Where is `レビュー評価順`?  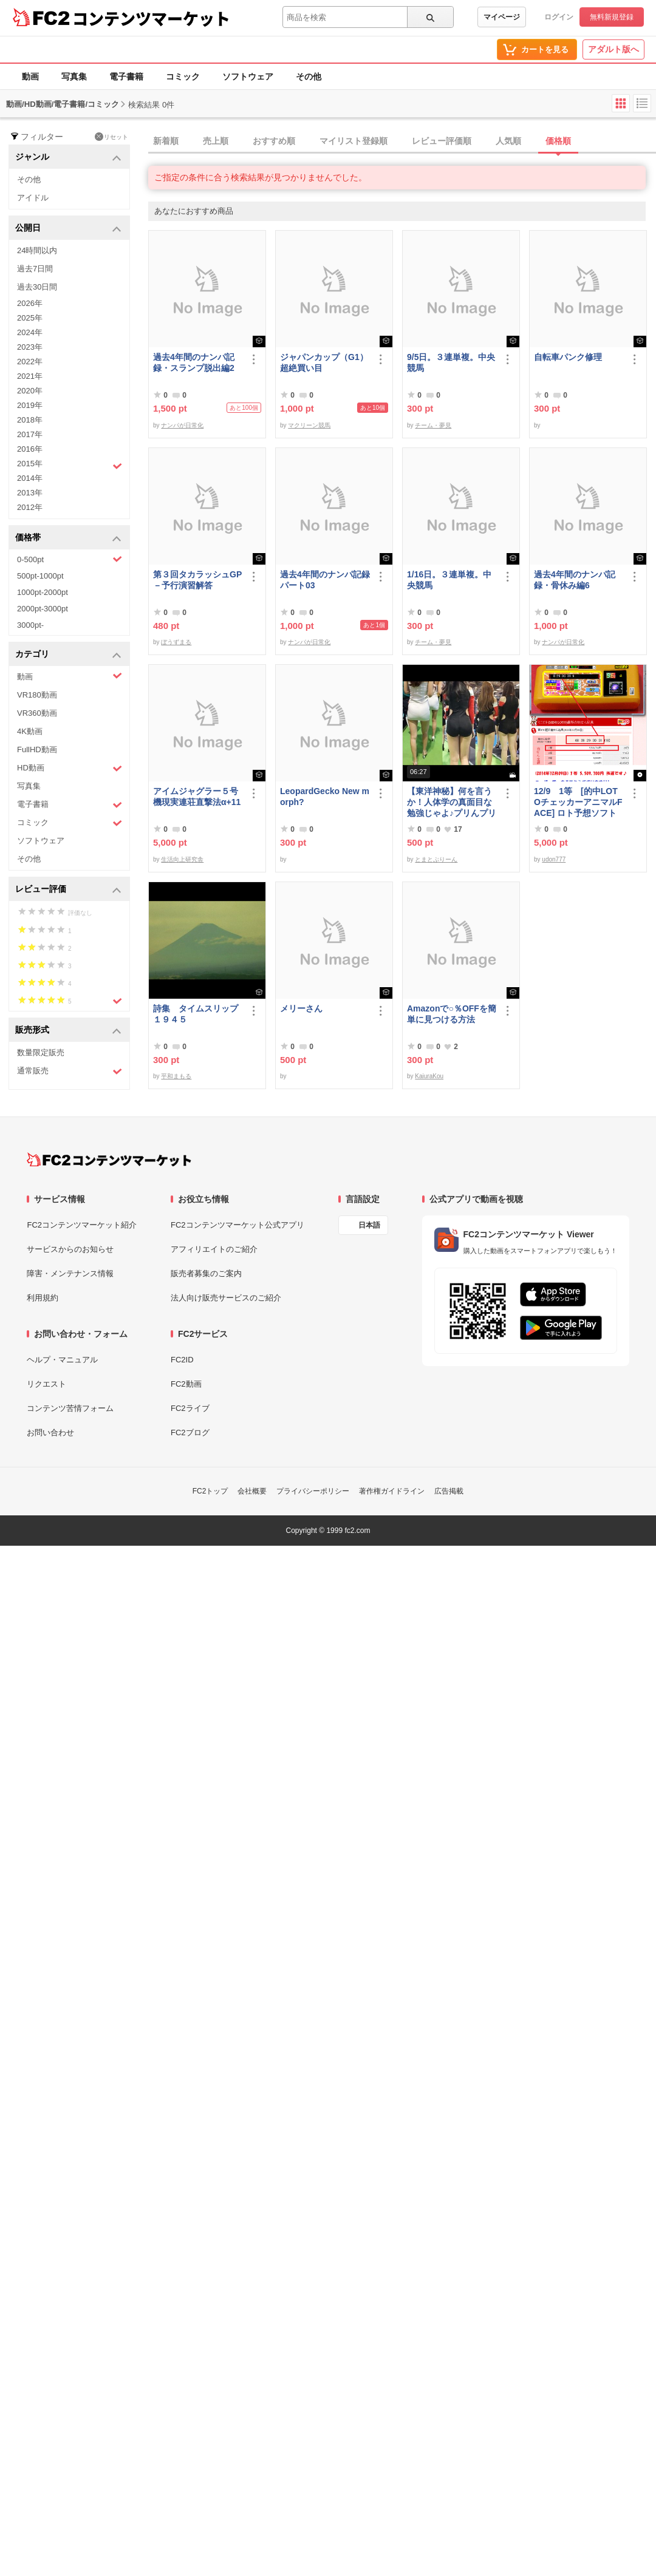 レビュー評価順 is located at coordinates (441, 141).